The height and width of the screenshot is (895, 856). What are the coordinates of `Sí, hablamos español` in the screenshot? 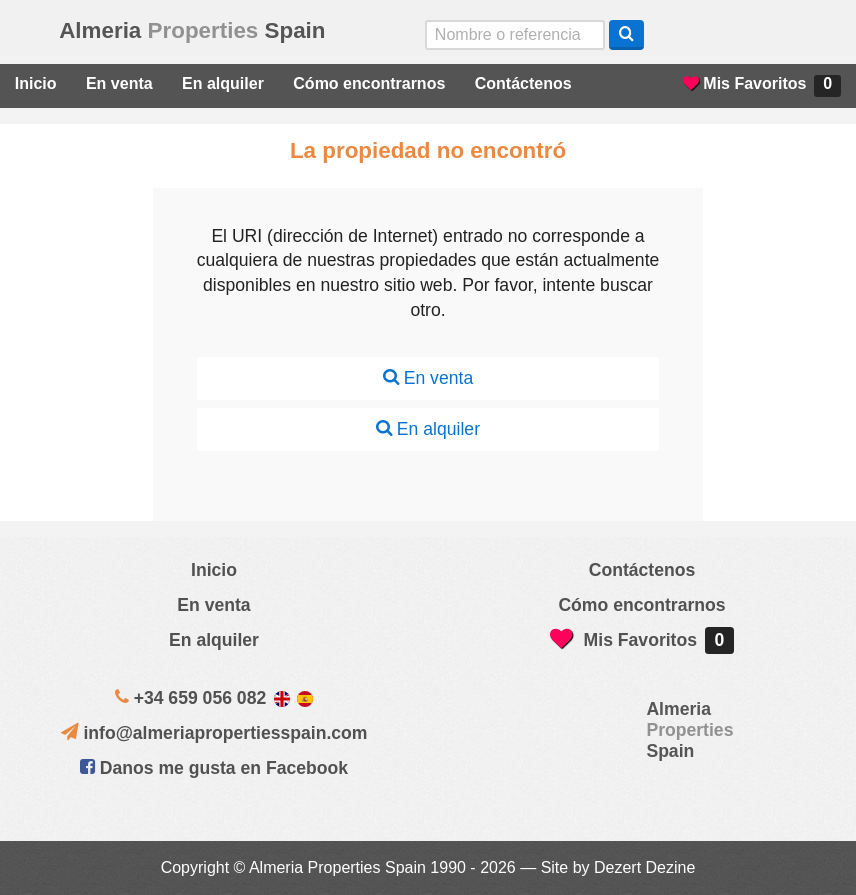 It's located at (732, 35).